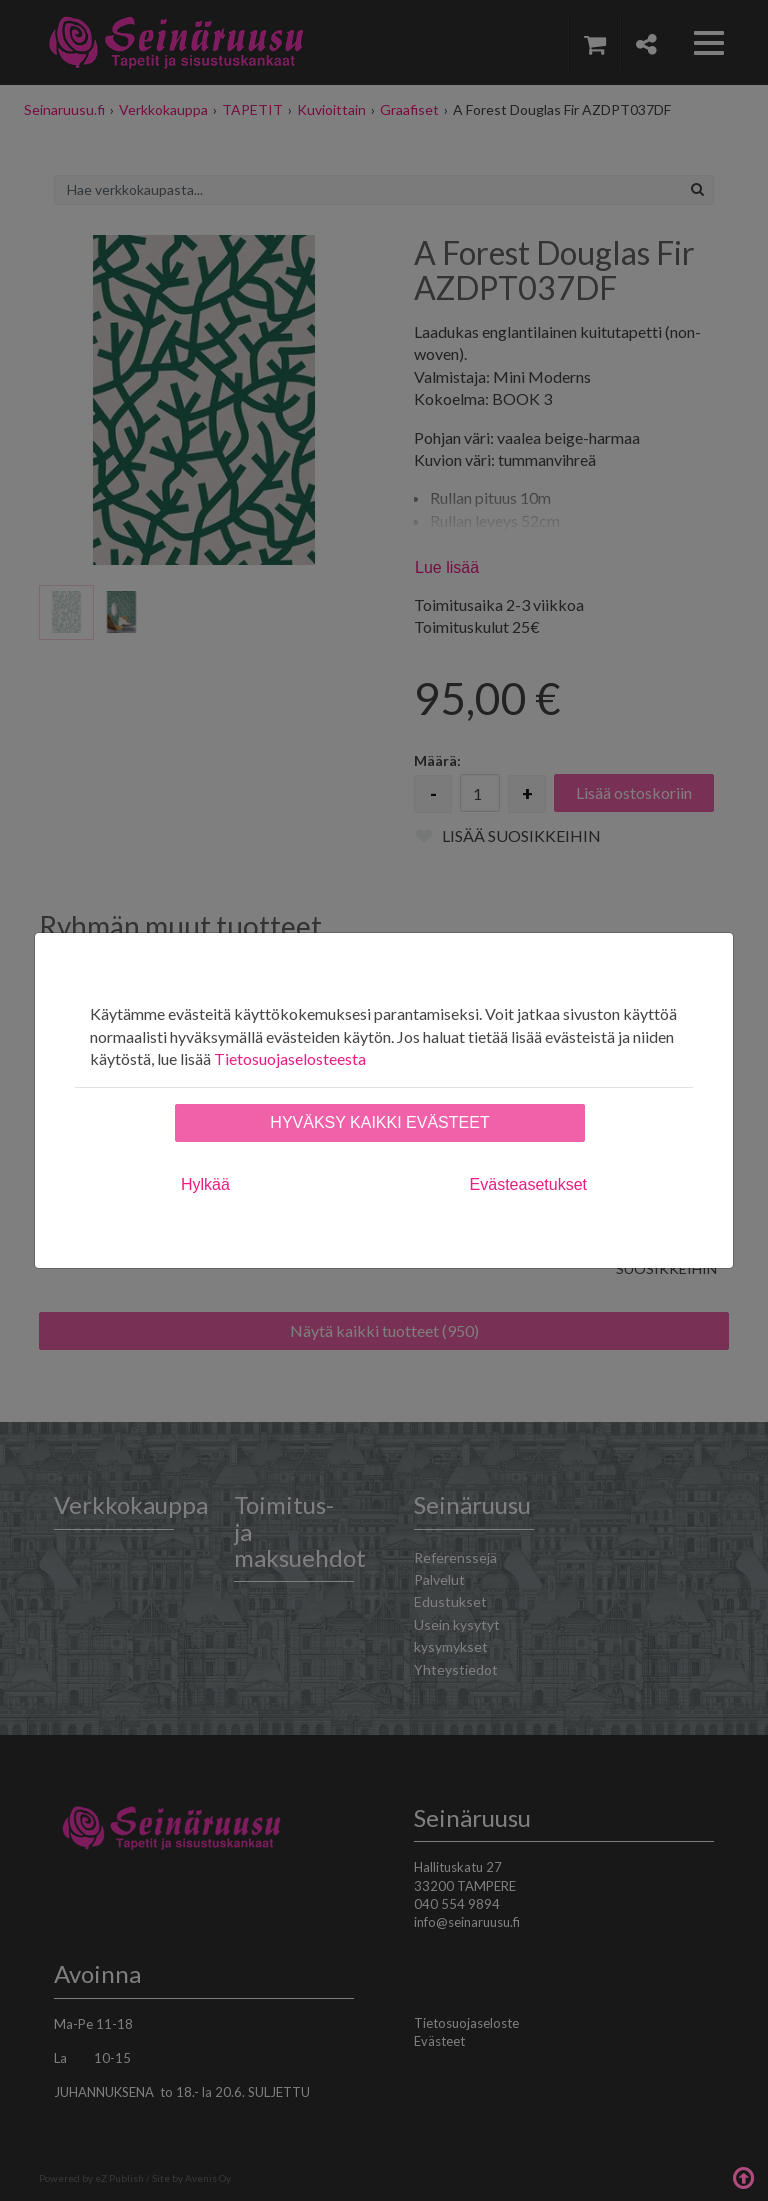 The image size is (768, 2201). What do you see at coordinates (379, 1122) in the screenshot?
I see `Hyväksy kaikki evästeet` at bounding box center [379, 1122].